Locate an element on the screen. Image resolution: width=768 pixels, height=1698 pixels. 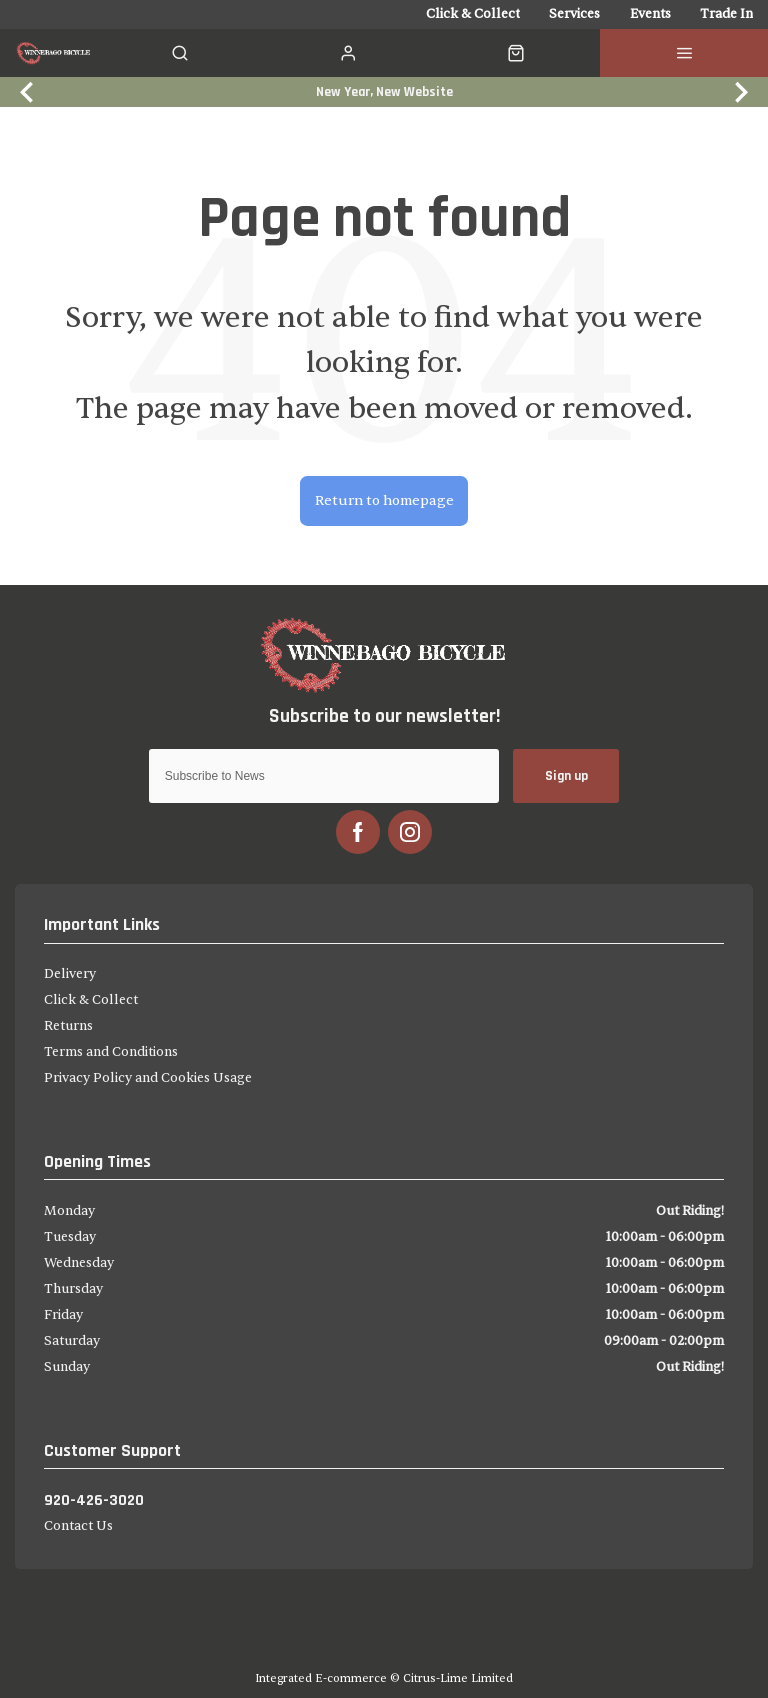
Delivery is located at coordinates (70, 974).